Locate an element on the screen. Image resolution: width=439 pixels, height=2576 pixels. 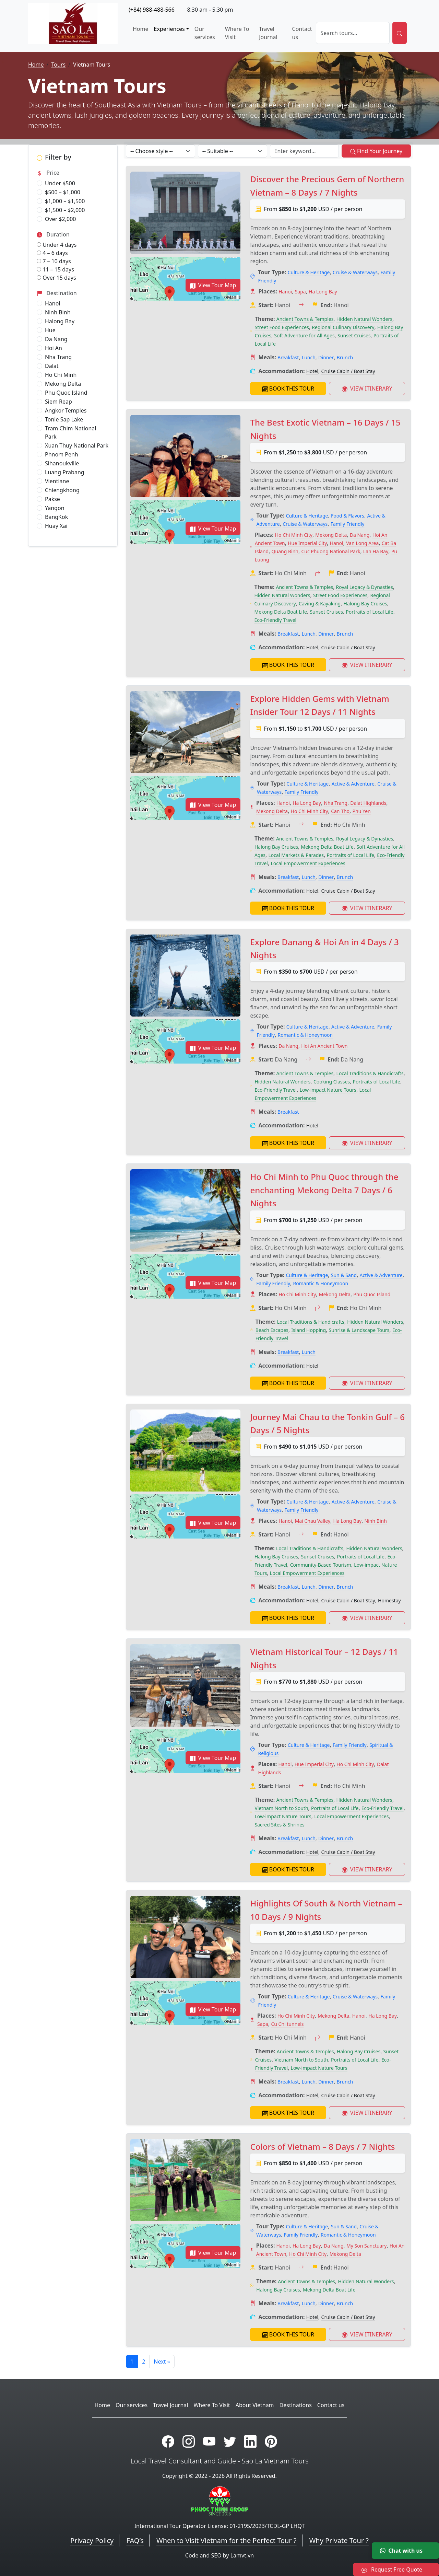
Dalat is located at coordinates (52, 366).